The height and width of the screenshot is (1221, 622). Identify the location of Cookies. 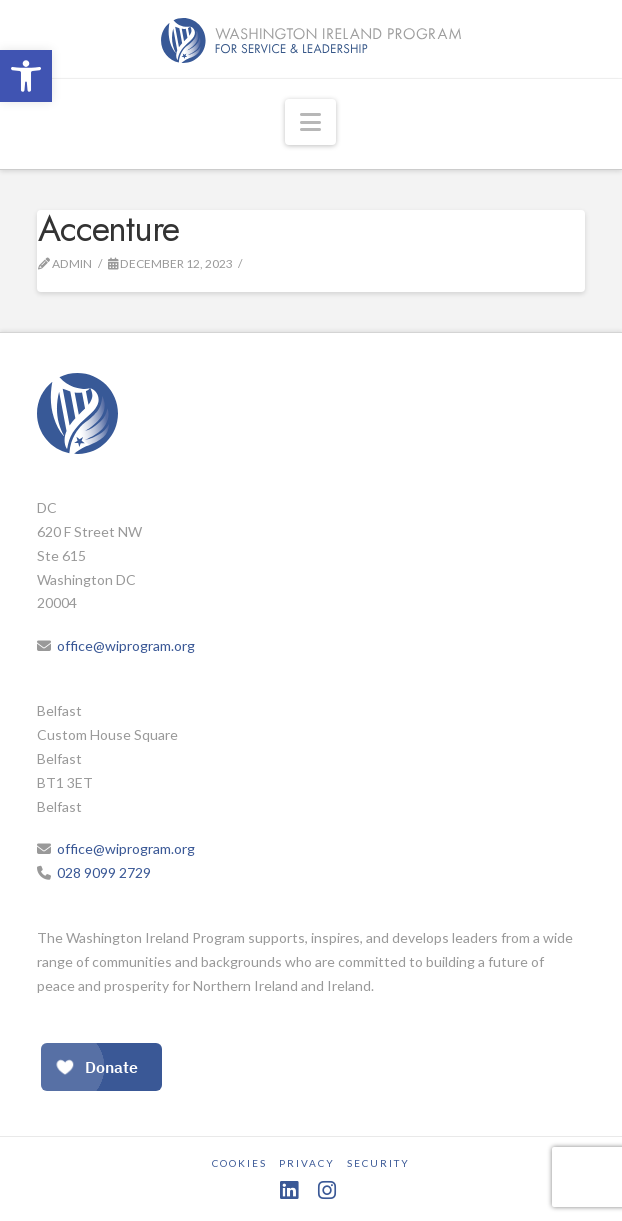
(239, 1163).